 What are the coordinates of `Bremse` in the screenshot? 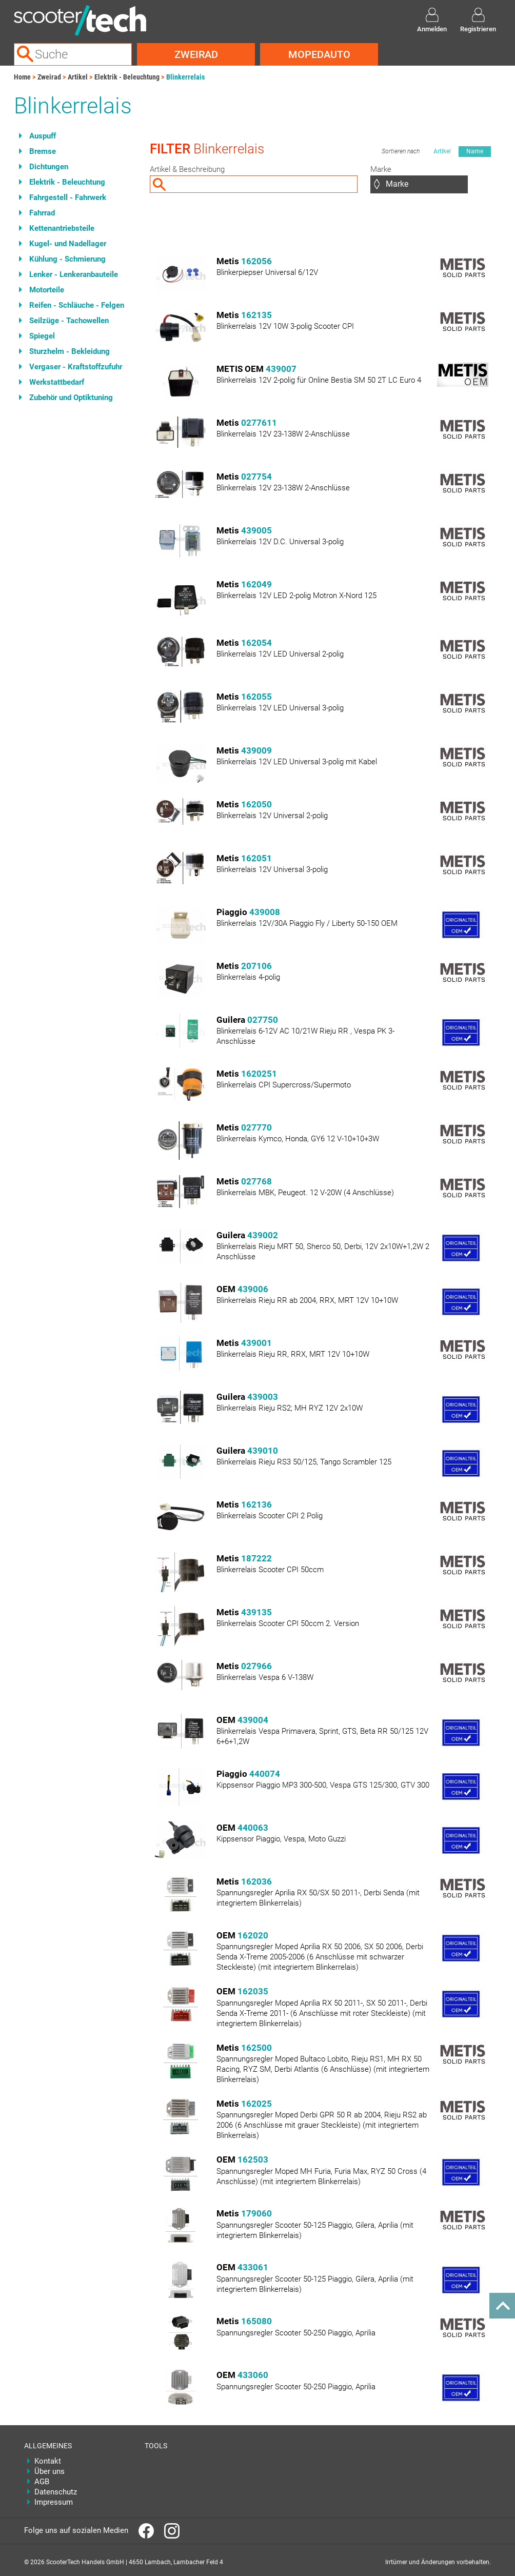 It's located at (42, 151).